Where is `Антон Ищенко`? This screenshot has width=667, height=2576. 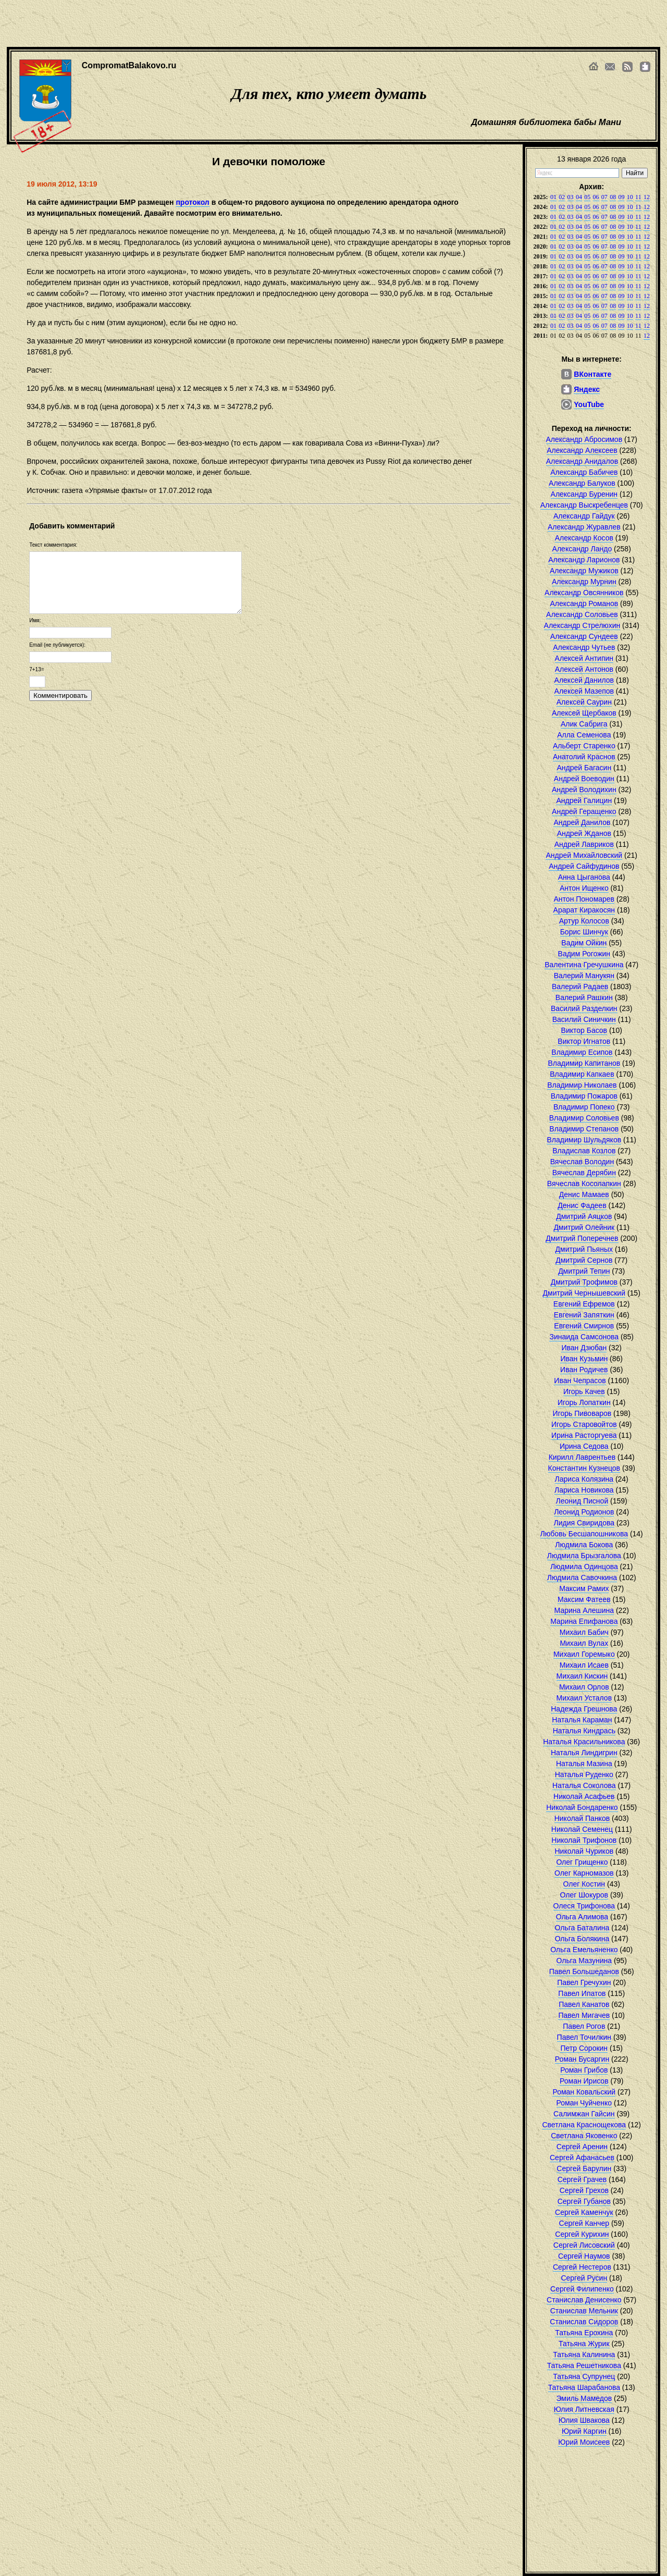
Антон Ищенко is located at coordinates (584, 888).